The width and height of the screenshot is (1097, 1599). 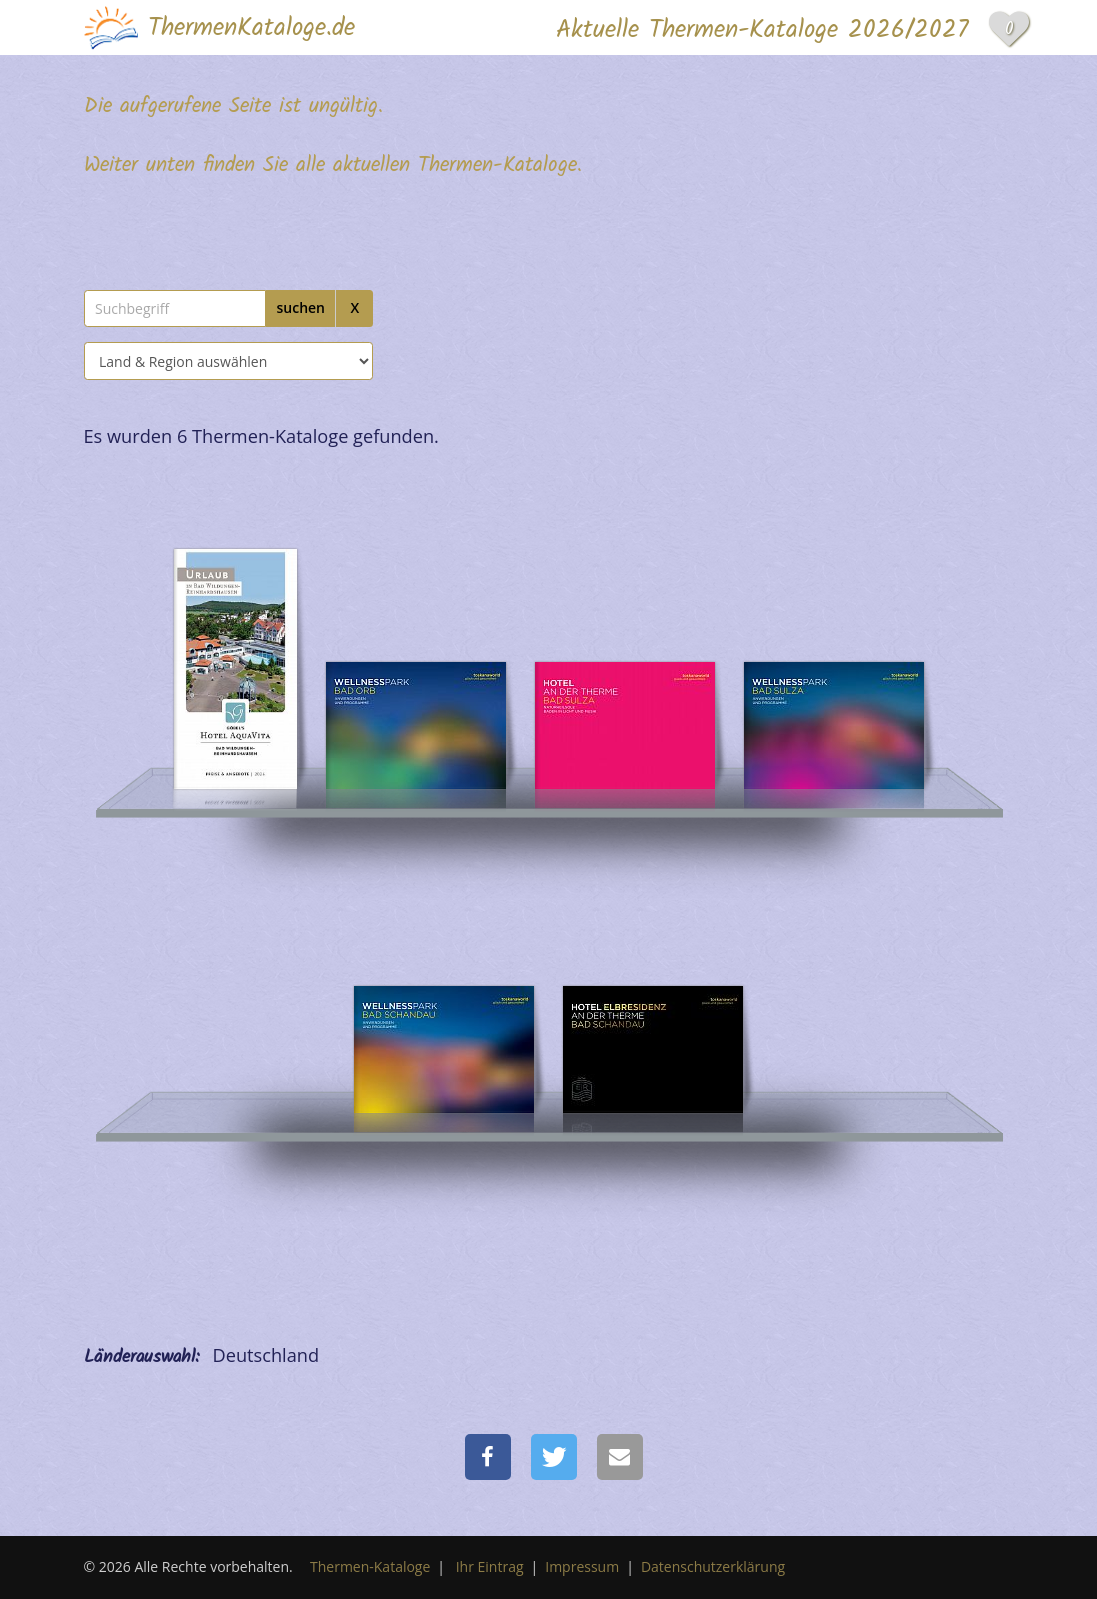 I want to click on Impressum, so click(x=582, y=1566).